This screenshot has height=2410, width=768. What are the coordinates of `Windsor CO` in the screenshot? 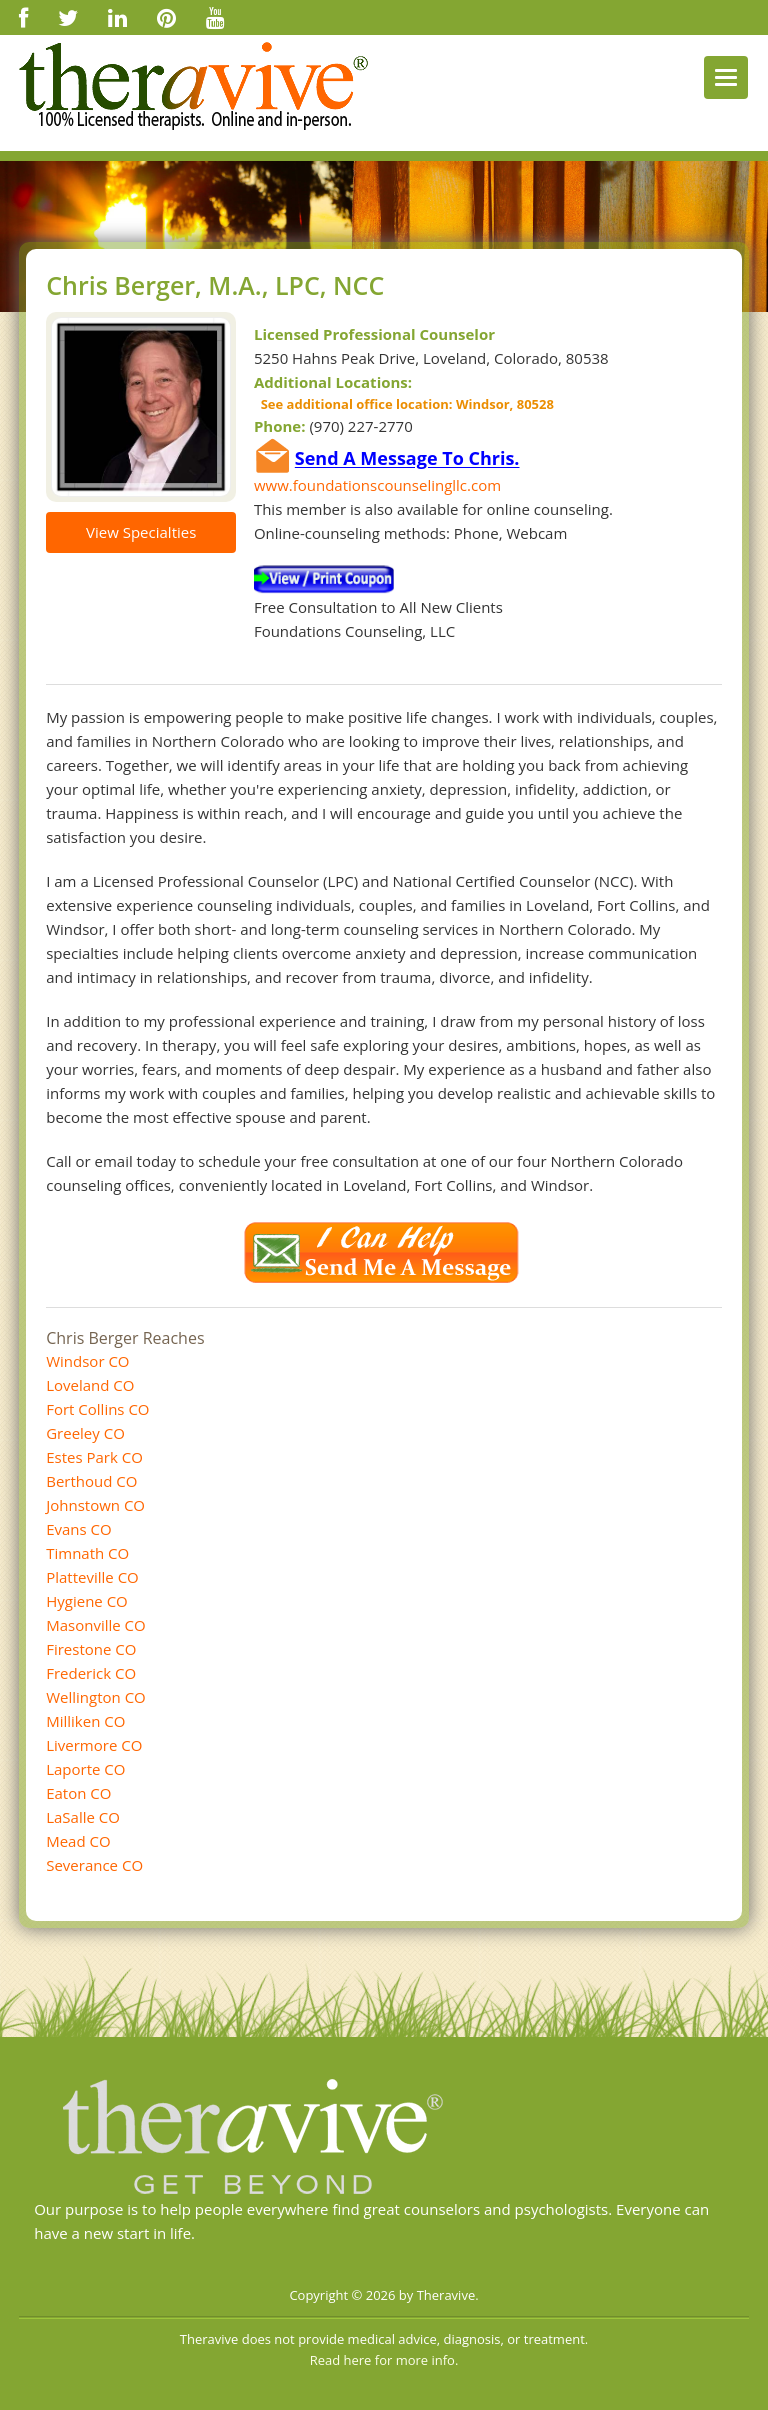 It's located at (87, 1361).